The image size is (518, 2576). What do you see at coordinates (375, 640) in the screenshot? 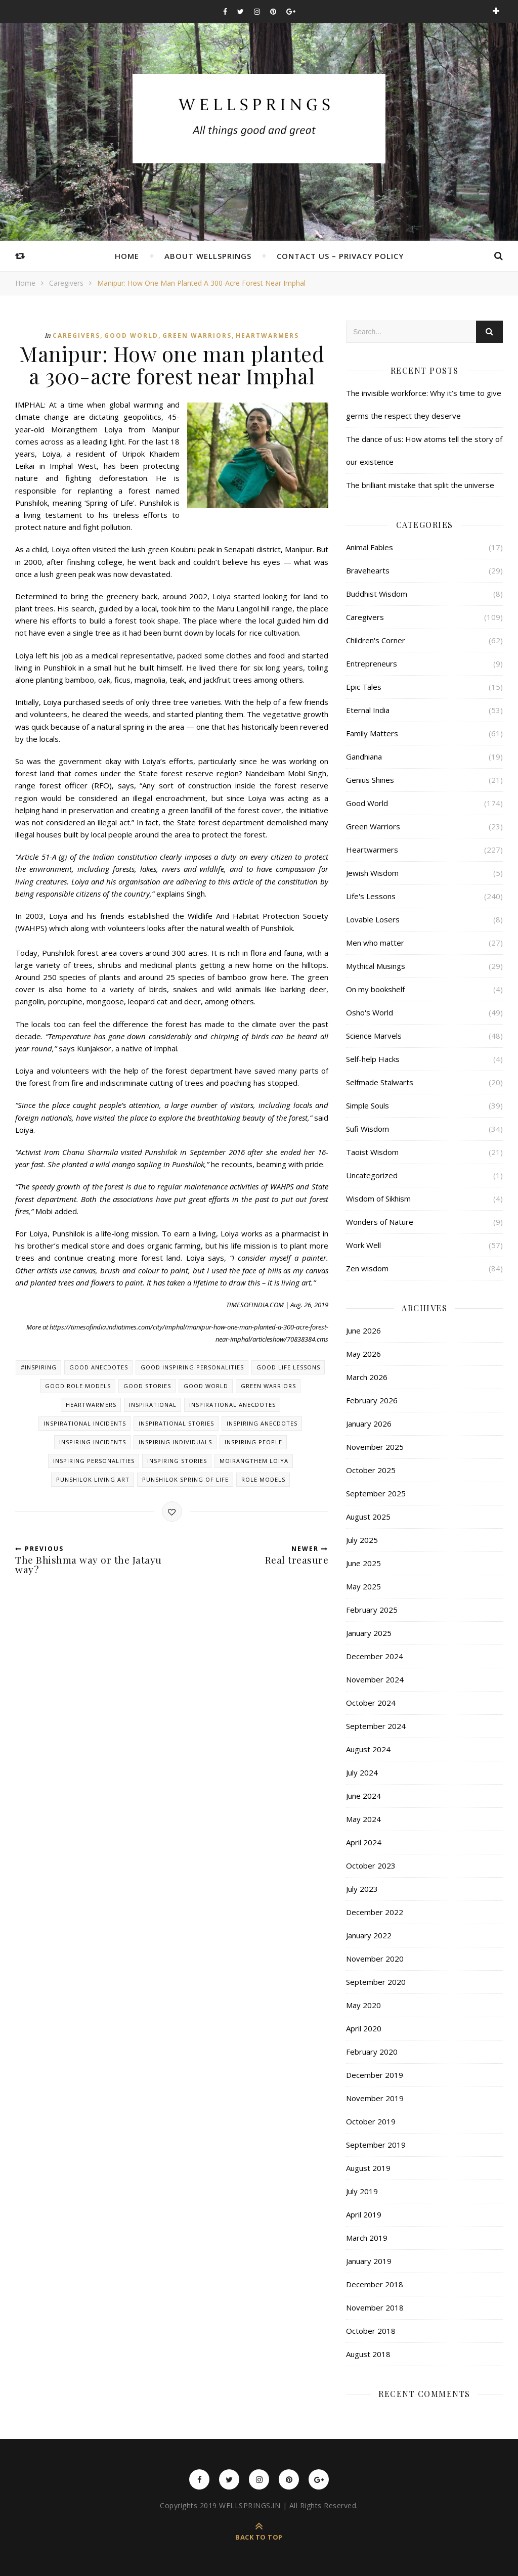
I see `Children's Corner` at bounding box center [375, 640].